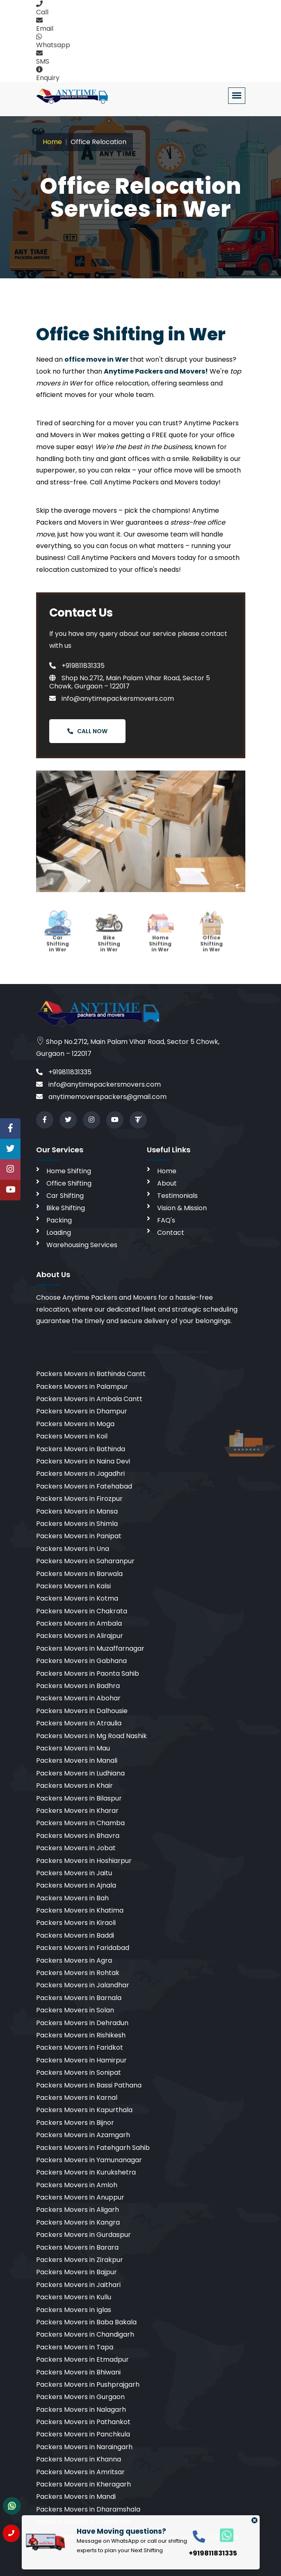 The height and width of the screenshot is (2576, 281). Describe the element at coordinates (72, 1548) in the screenshot. I see `Packers Movers in Una [cities]` at that location.